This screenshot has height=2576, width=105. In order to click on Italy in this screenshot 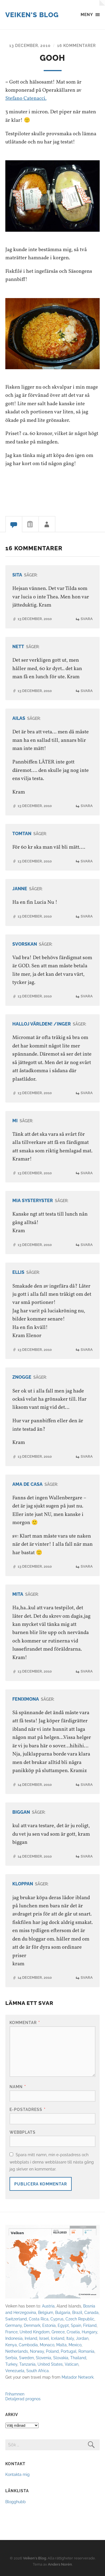, I will do `click(70, 2338)`.